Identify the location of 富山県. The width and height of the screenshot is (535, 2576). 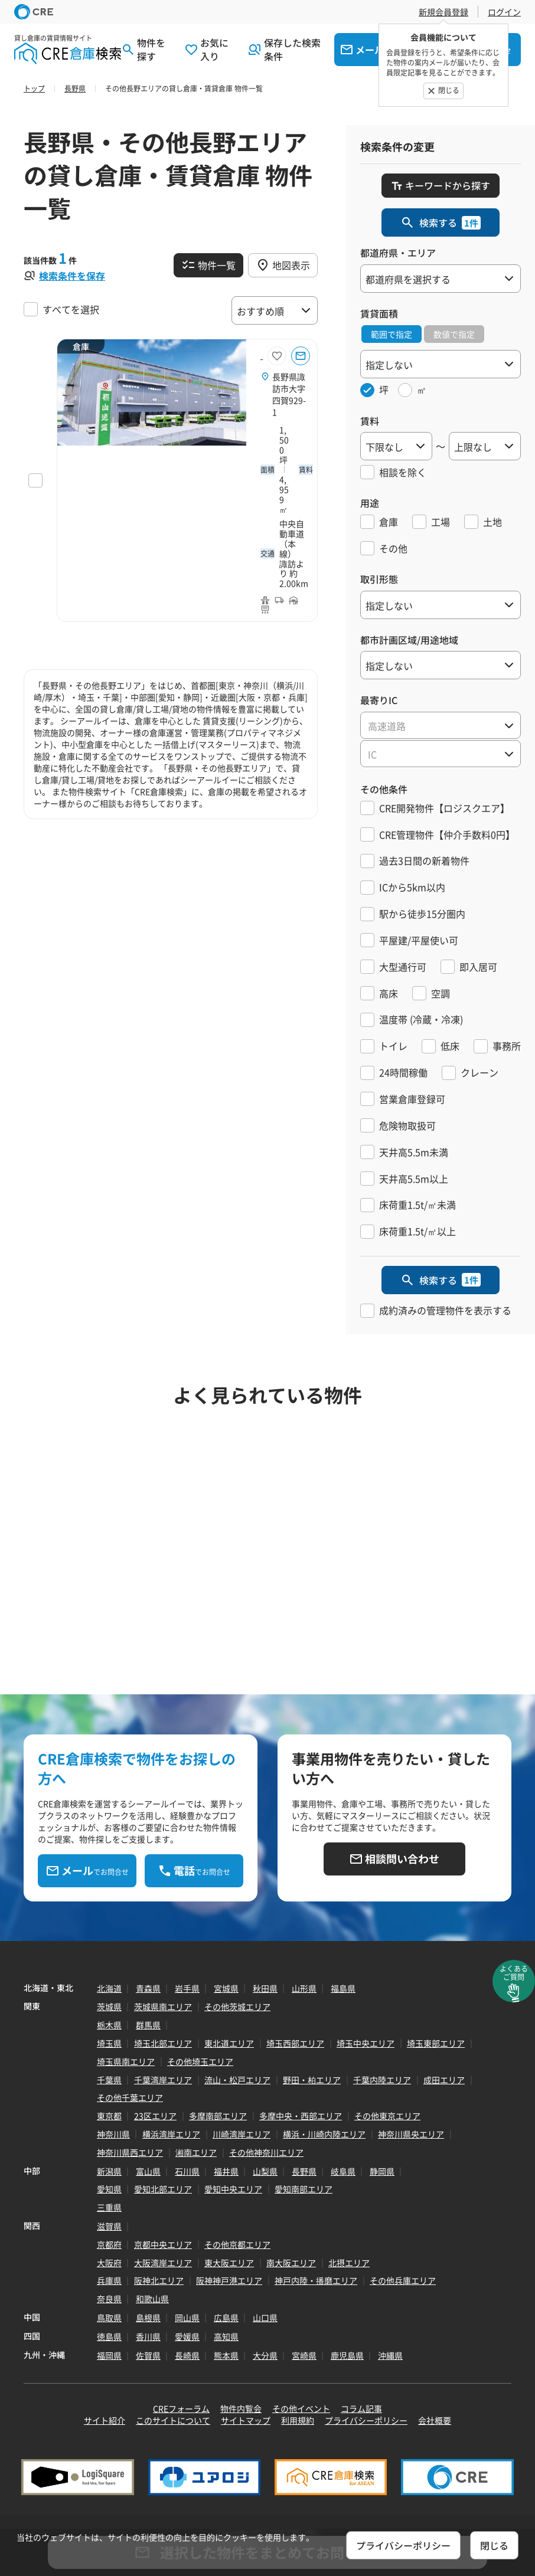
(148, 2171).